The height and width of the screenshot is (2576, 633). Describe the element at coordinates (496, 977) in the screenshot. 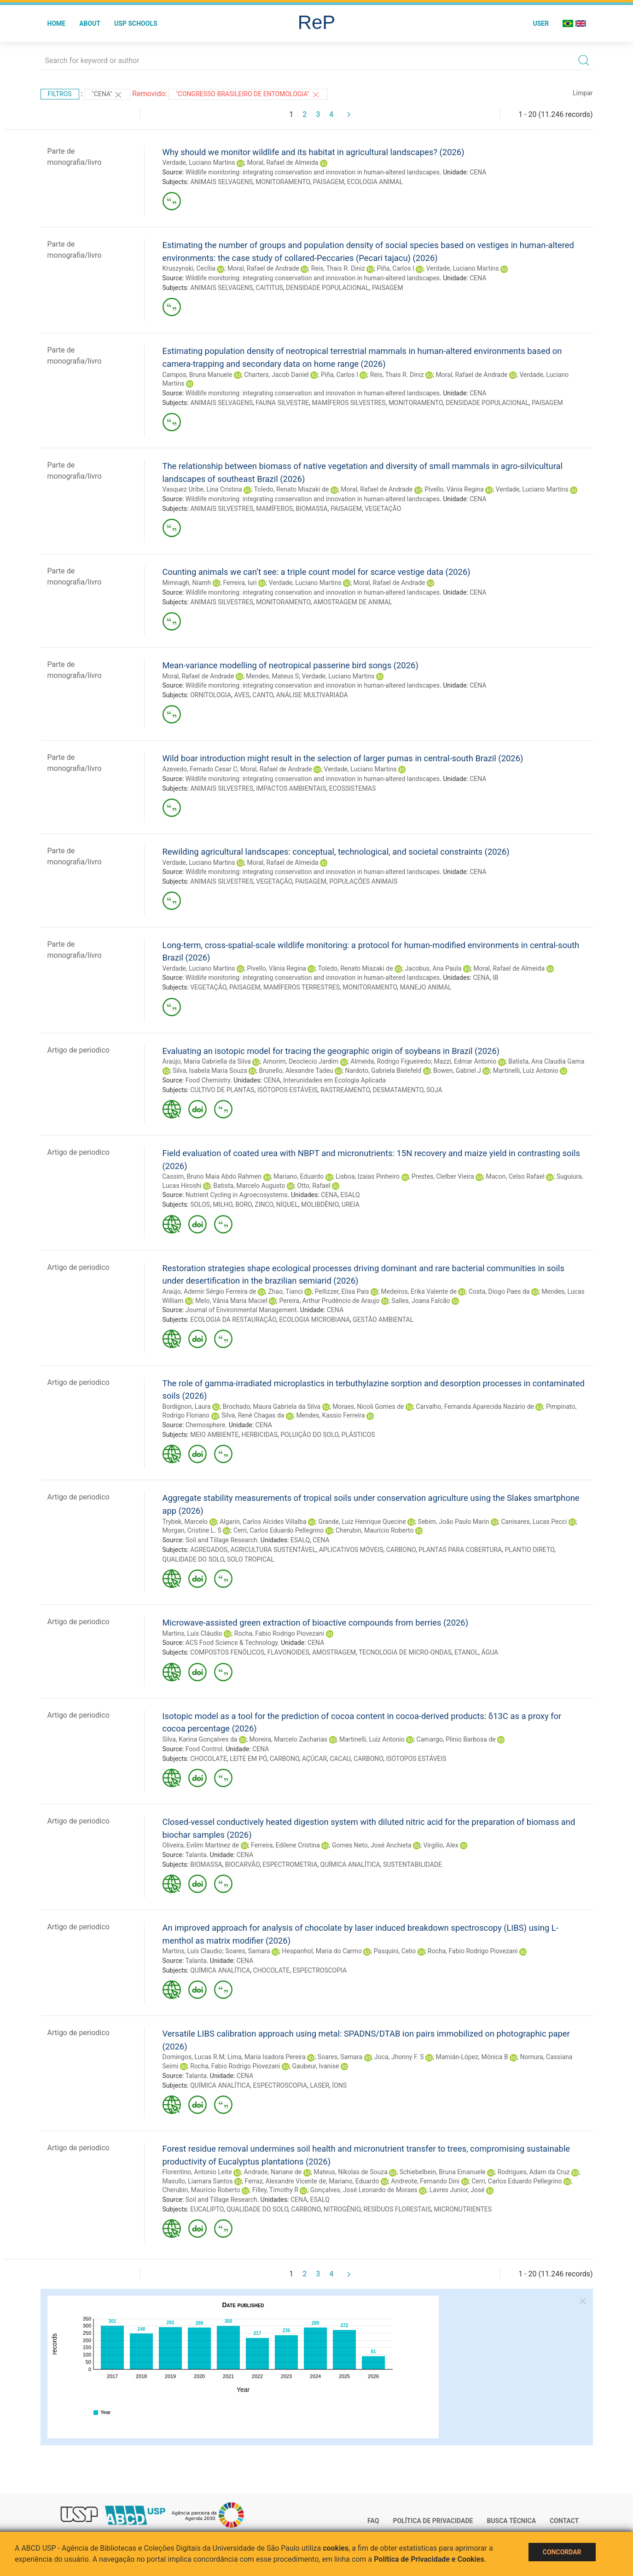

I see `IB` at that location.